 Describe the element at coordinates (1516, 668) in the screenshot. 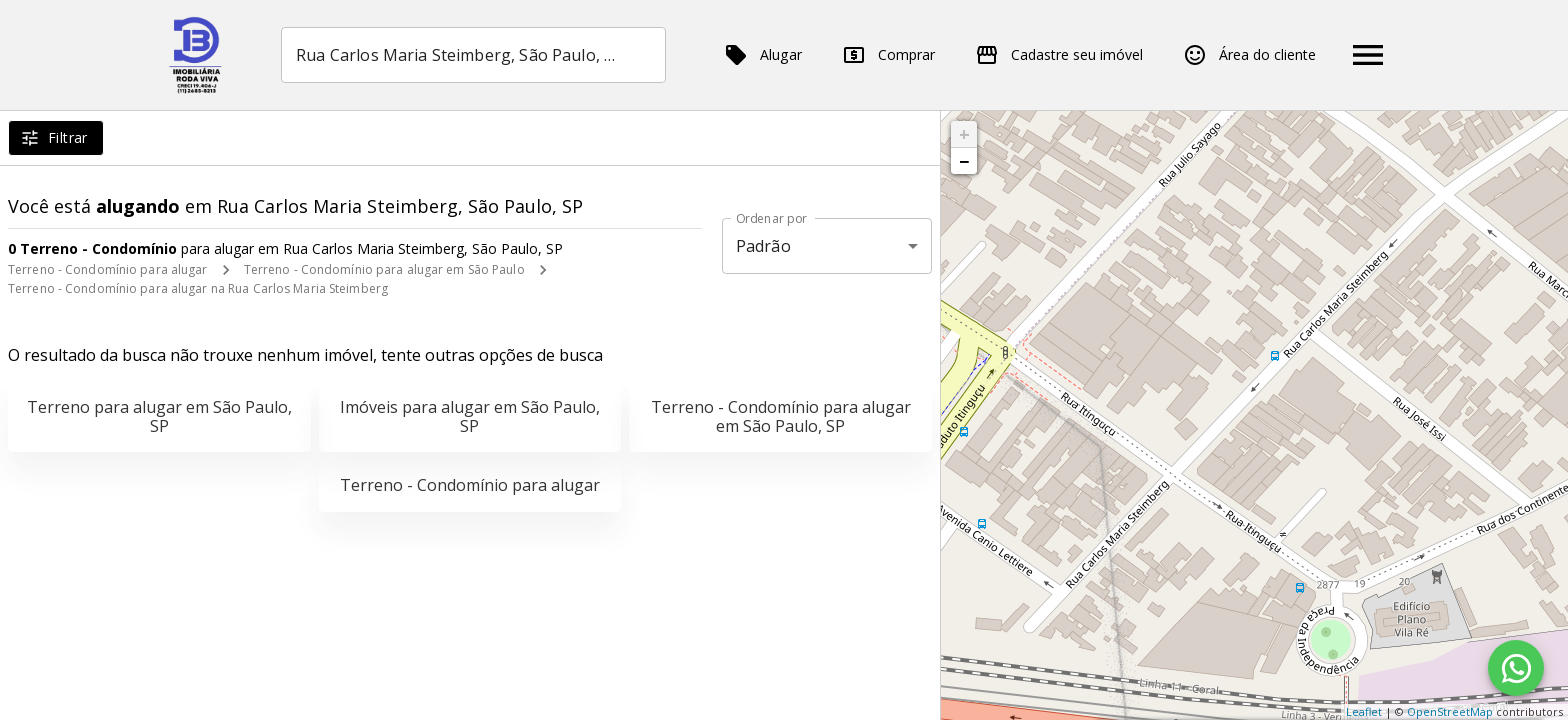

I see `[WhatsApp]` at that location.